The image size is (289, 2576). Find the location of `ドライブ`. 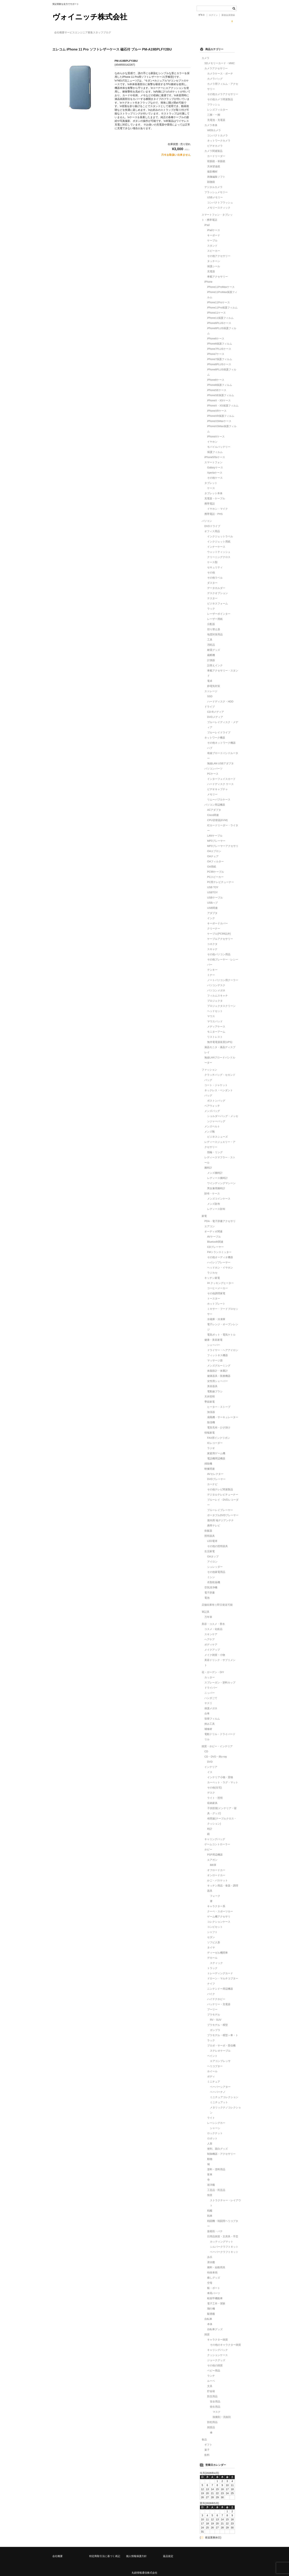

ドライブ is located at coordinates (209, 703).